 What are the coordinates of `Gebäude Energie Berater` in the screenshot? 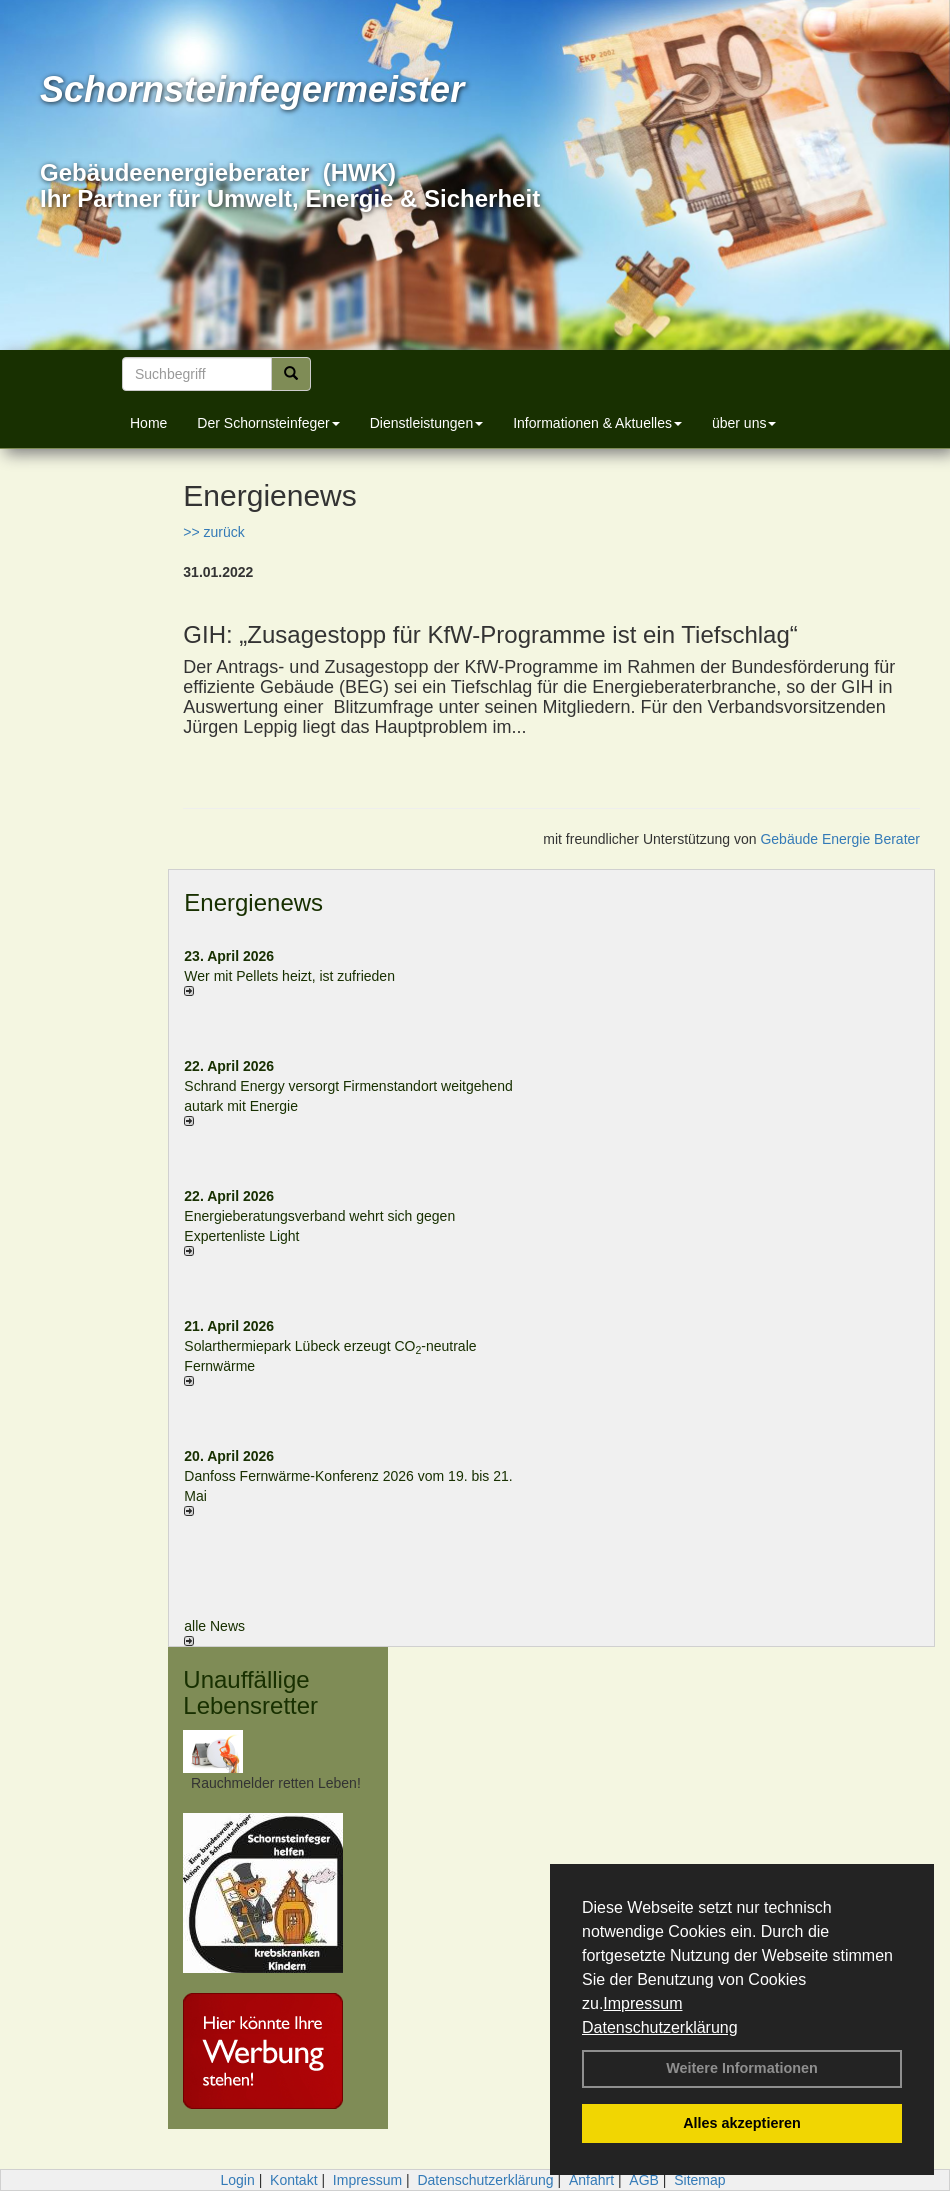 It's located at (840, 839).